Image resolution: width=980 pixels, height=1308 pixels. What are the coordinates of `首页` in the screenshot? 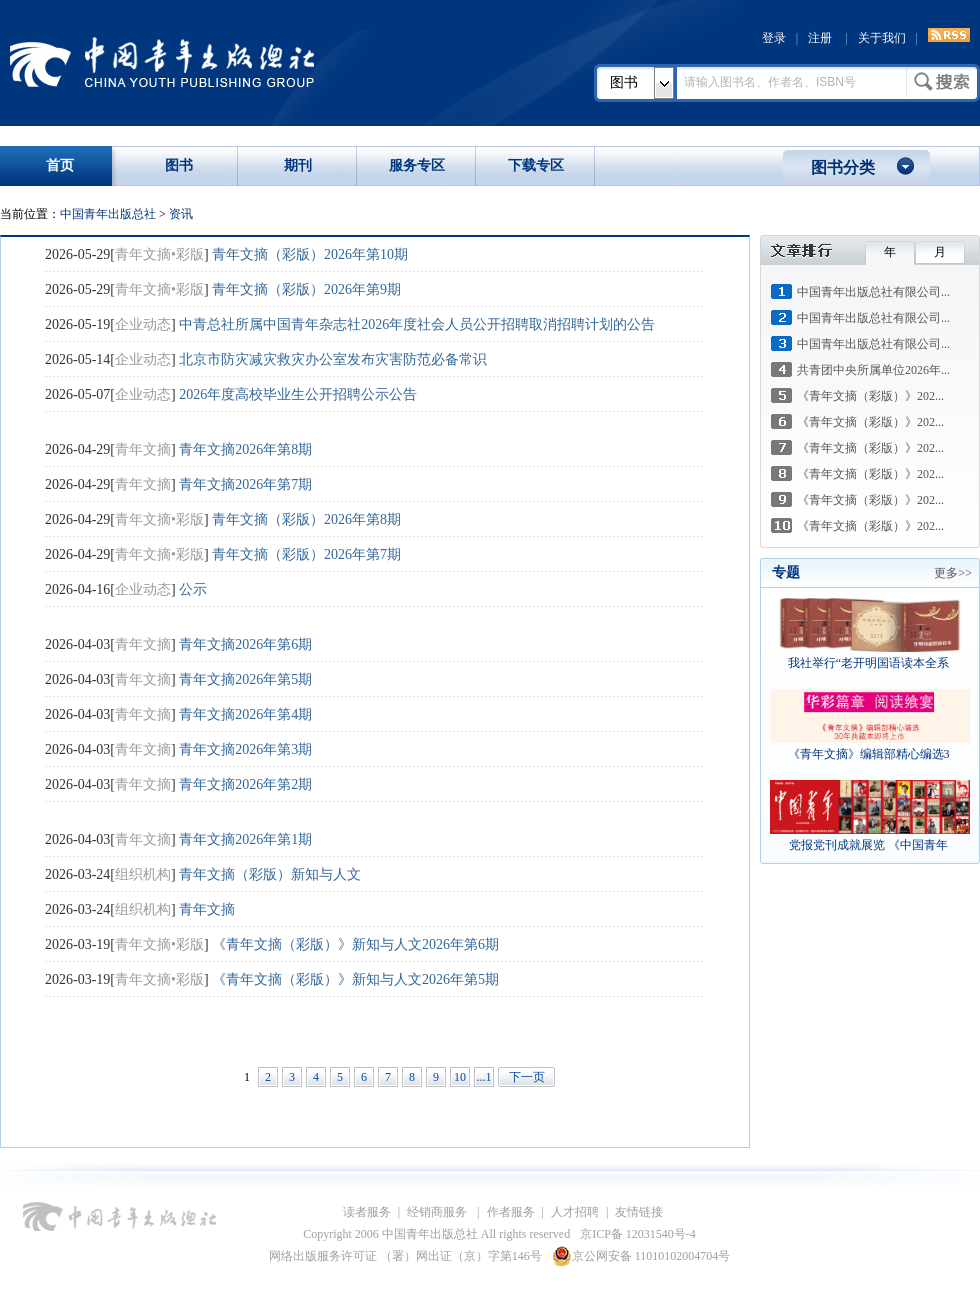 It's located at (60, 165).